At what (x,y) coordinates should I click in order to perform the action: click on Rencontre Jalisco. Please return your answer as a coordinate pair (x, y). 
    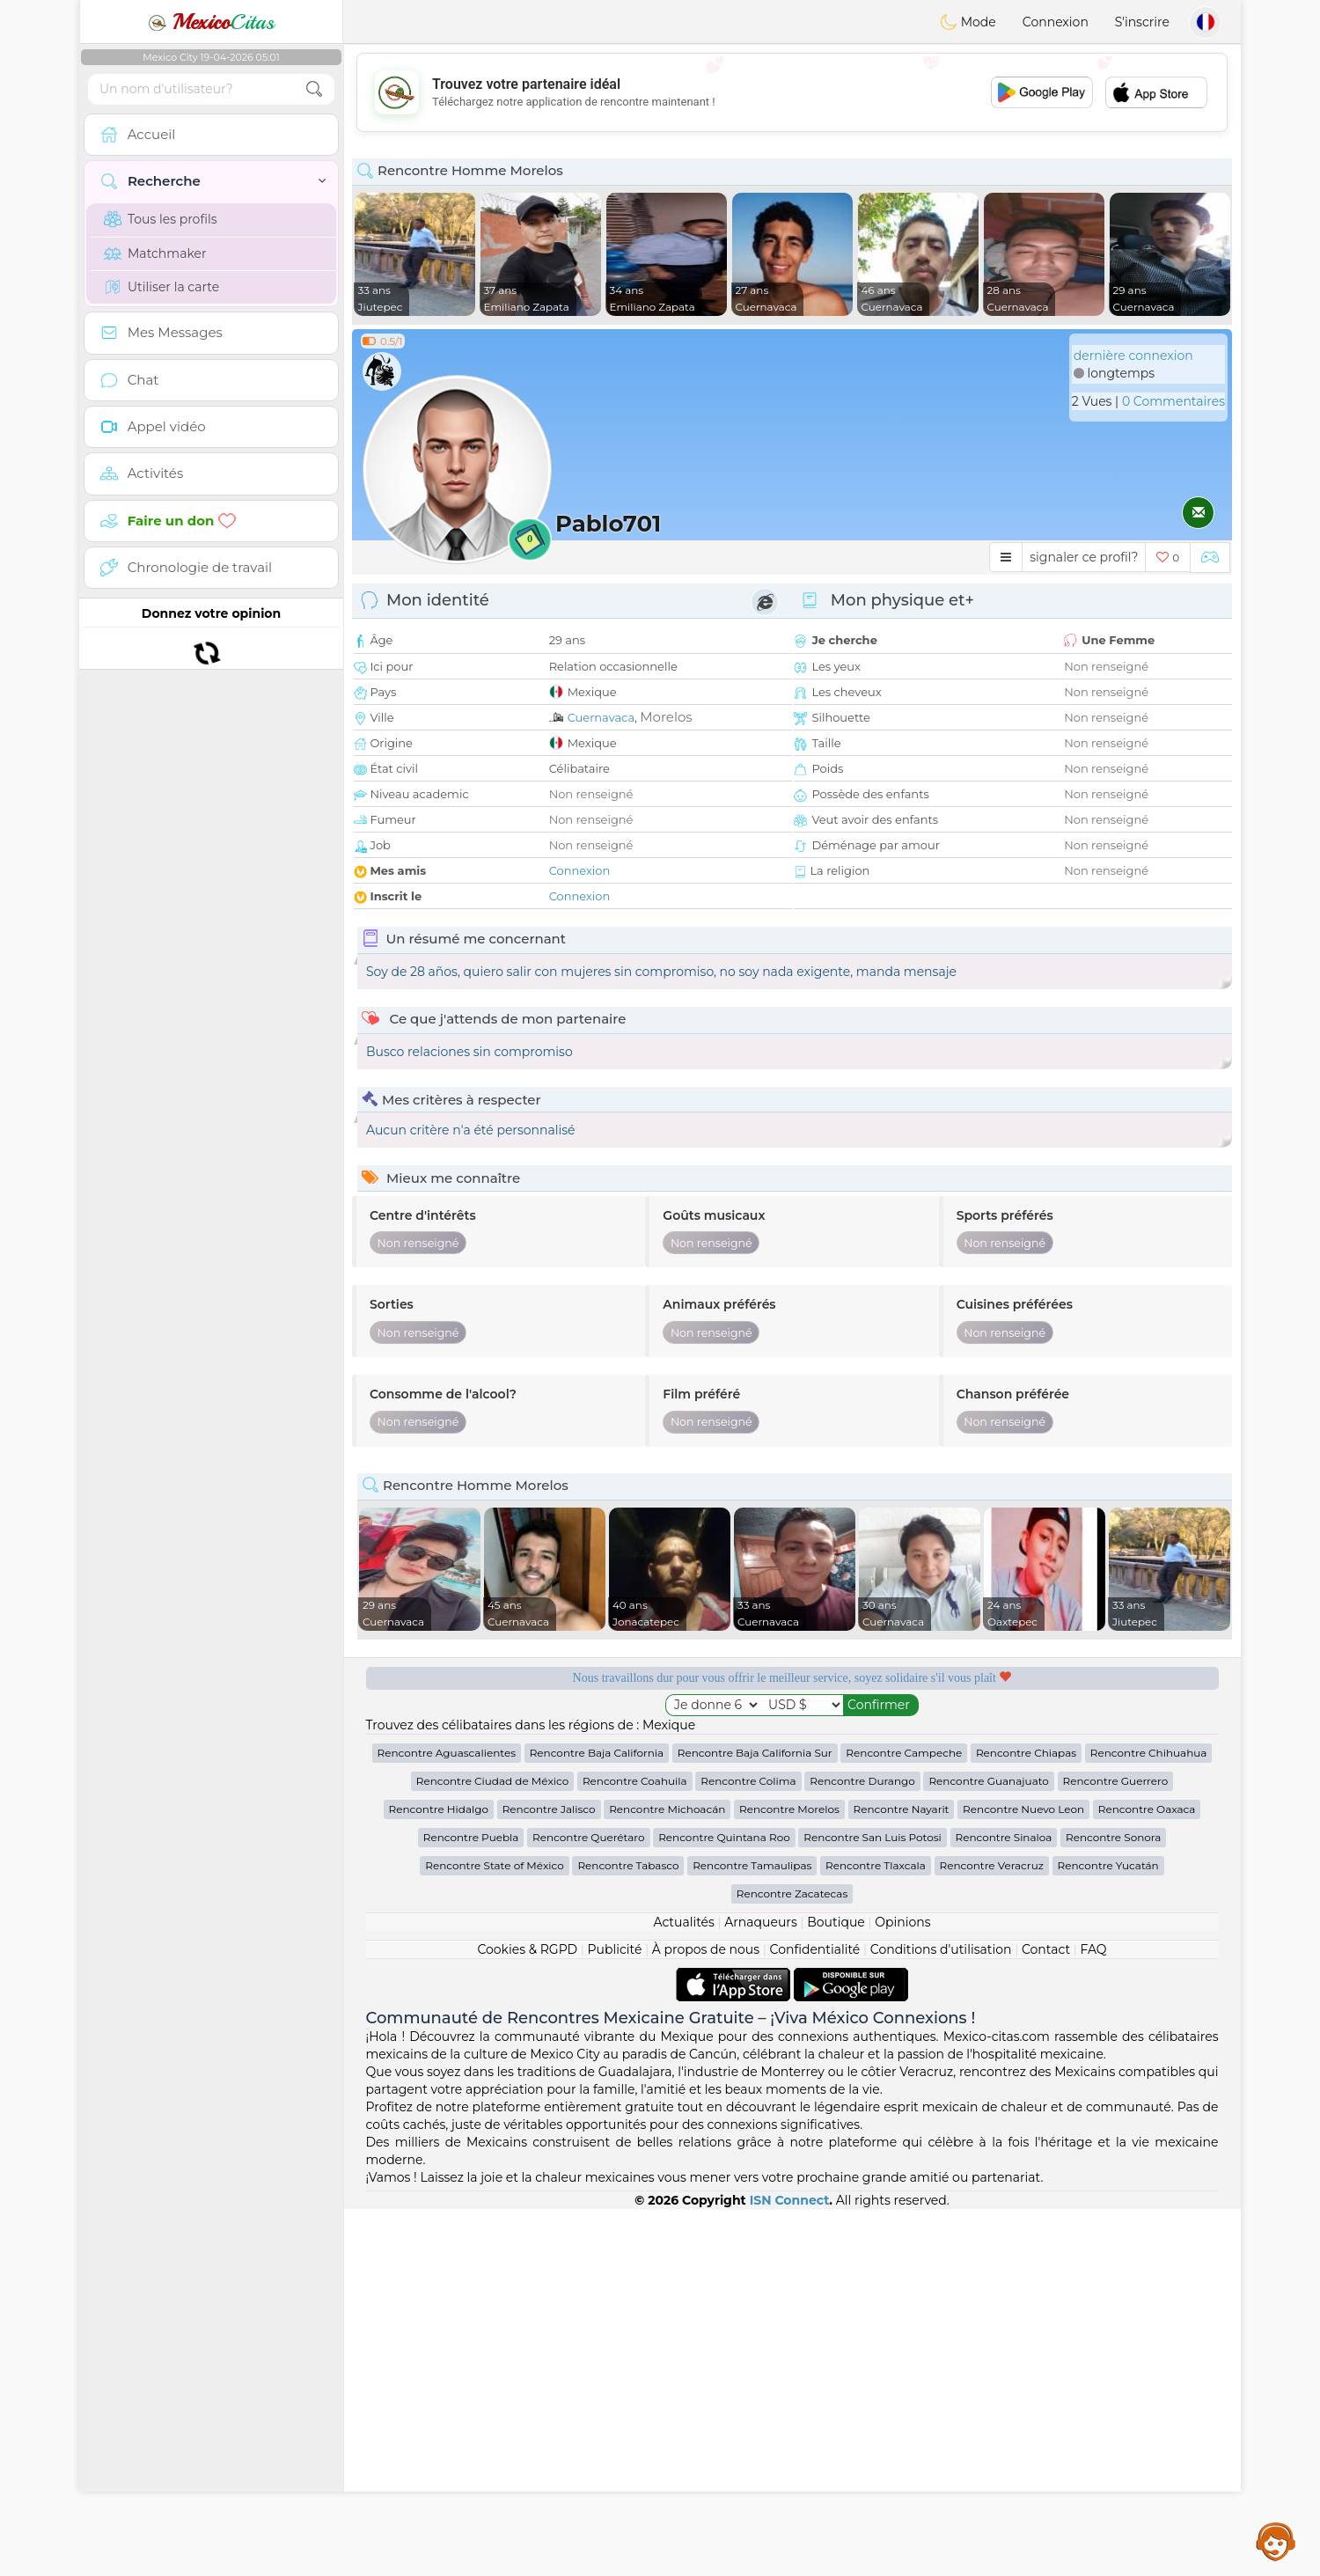
    Looking at the image, I should click on (549, 2176).